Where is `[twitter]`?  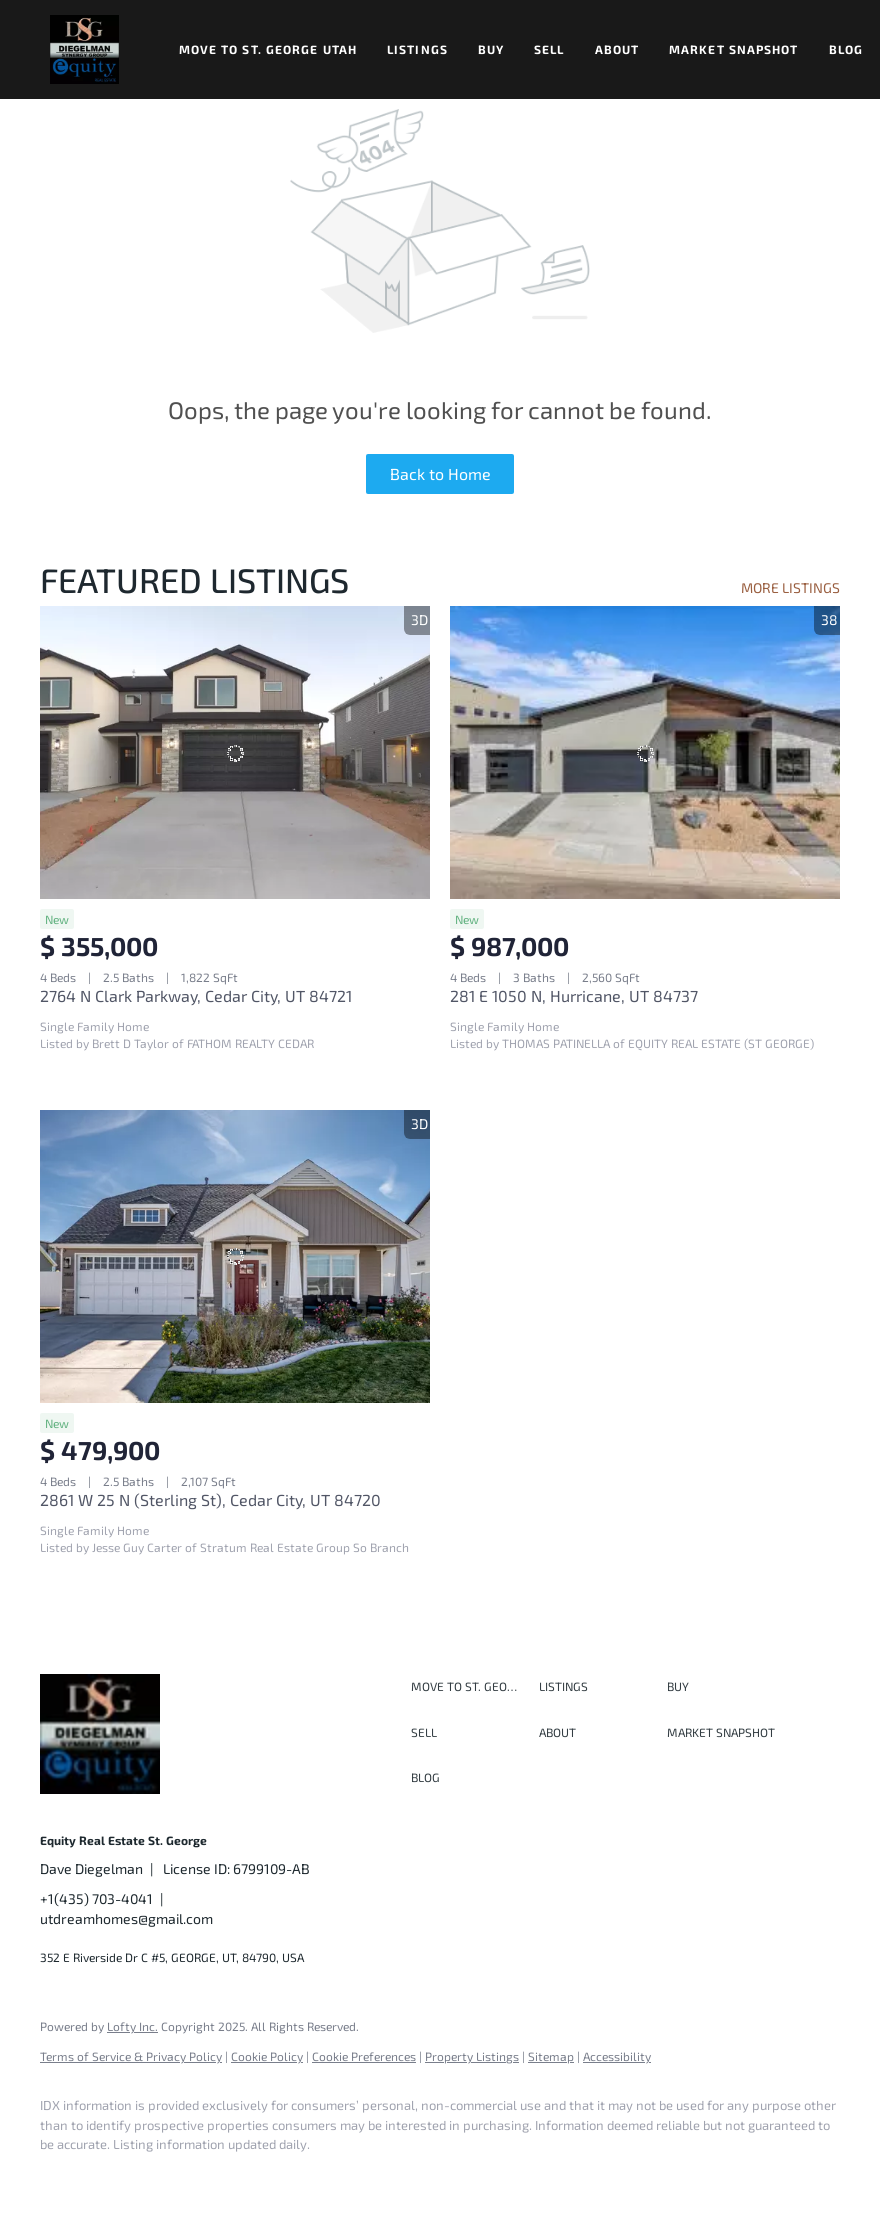 [twitter] is located at coordinates (180, 2179).